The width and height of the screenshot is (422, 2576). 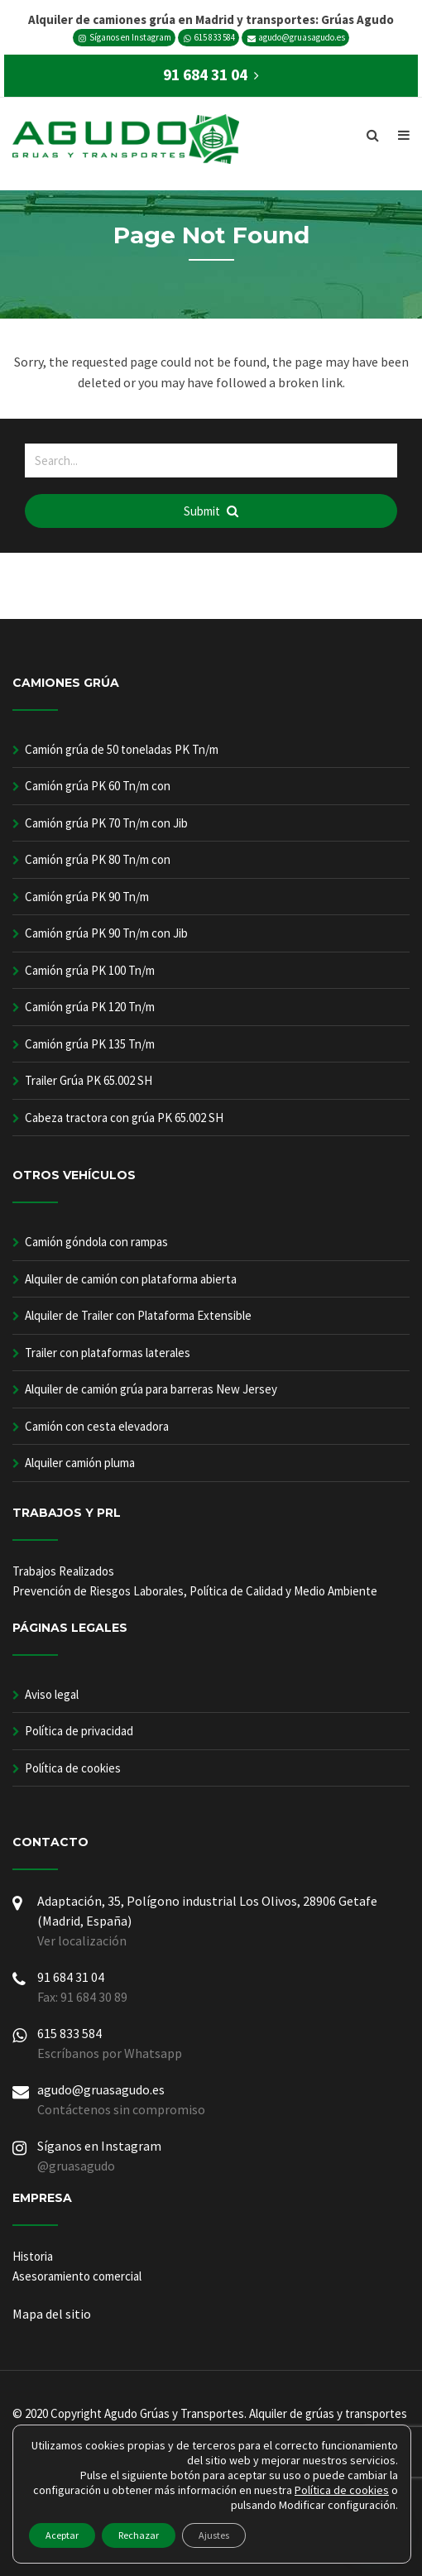 What do you see at coordinates (32, 2256) in the screenshot?
I see `Historia` at bounding box center [32, 2256].